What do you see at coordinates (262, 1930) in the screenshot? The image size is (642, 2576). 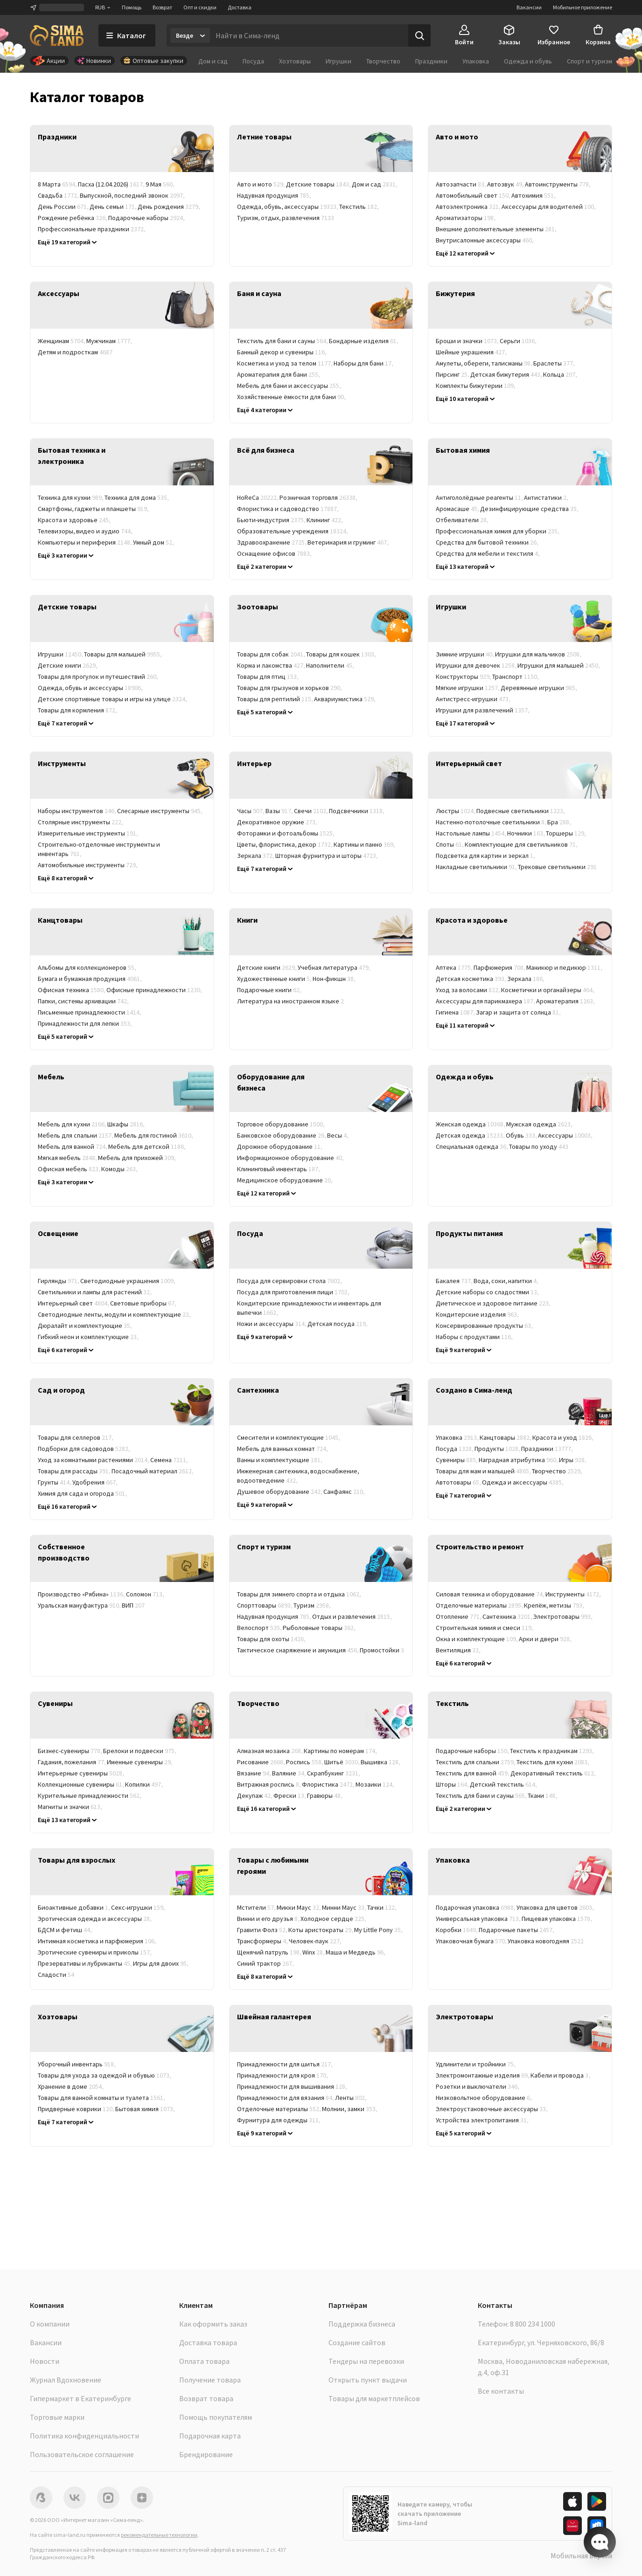 I see `Гравити Фолз [link]` at bounding box center [262, 1930].